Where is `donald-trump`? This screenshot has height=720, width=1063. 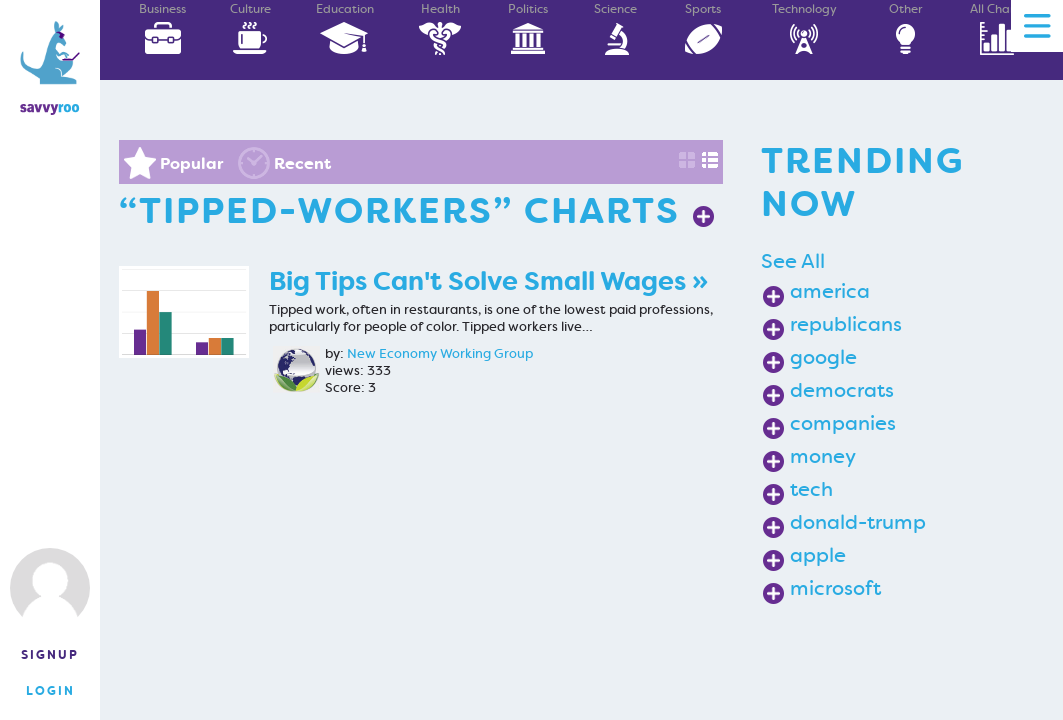 donald-trump is located at coordinates (858, 522).